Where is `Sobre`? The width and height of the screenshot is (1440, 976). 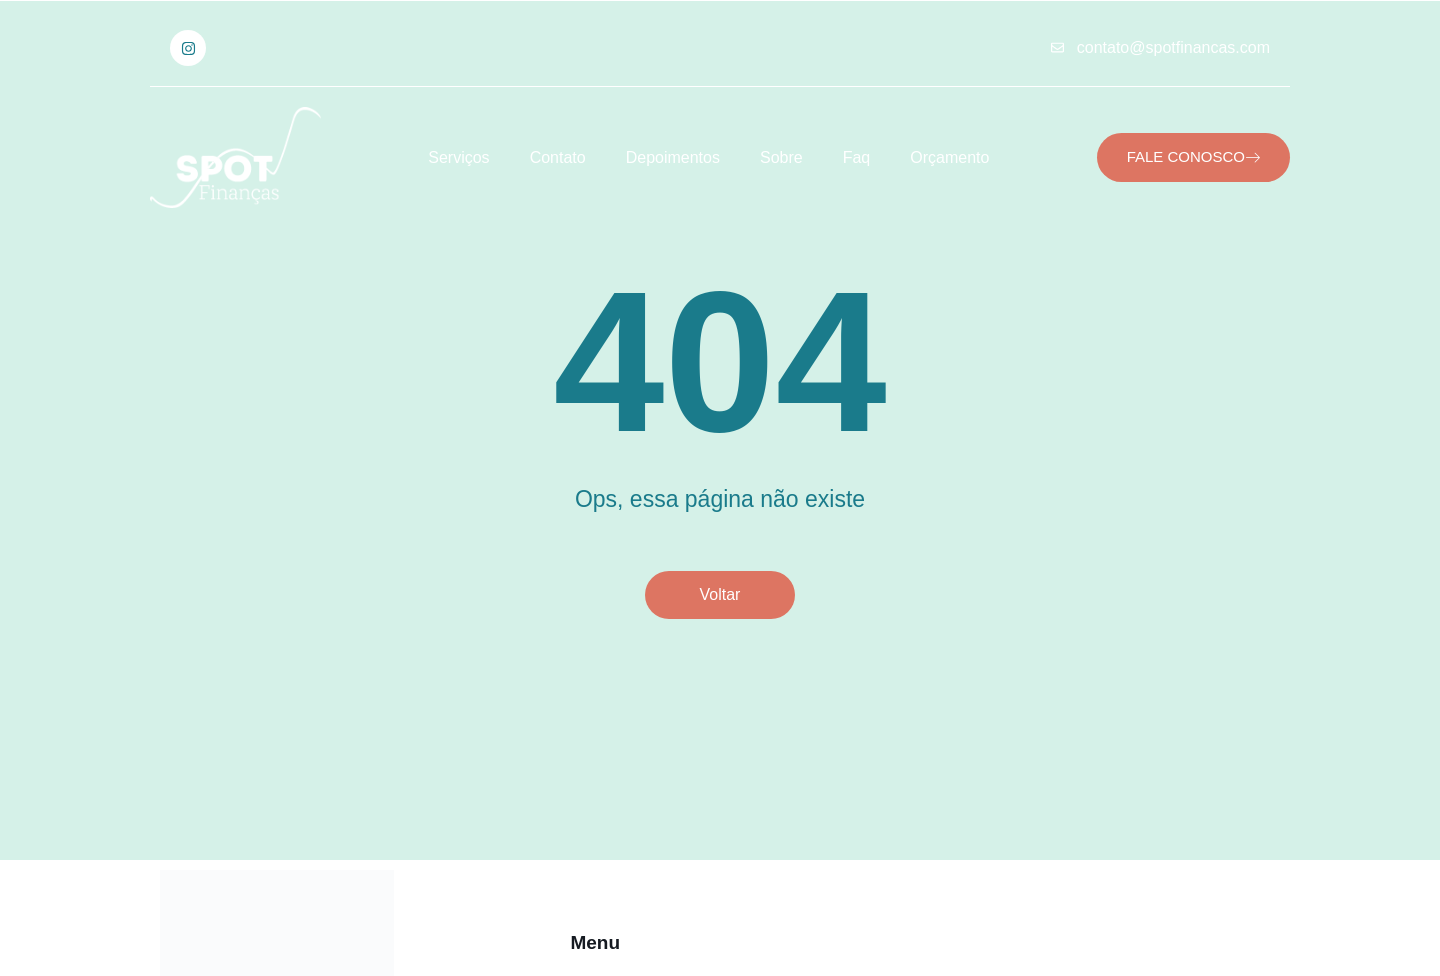 Sobre is located at coordinates (781, 157).